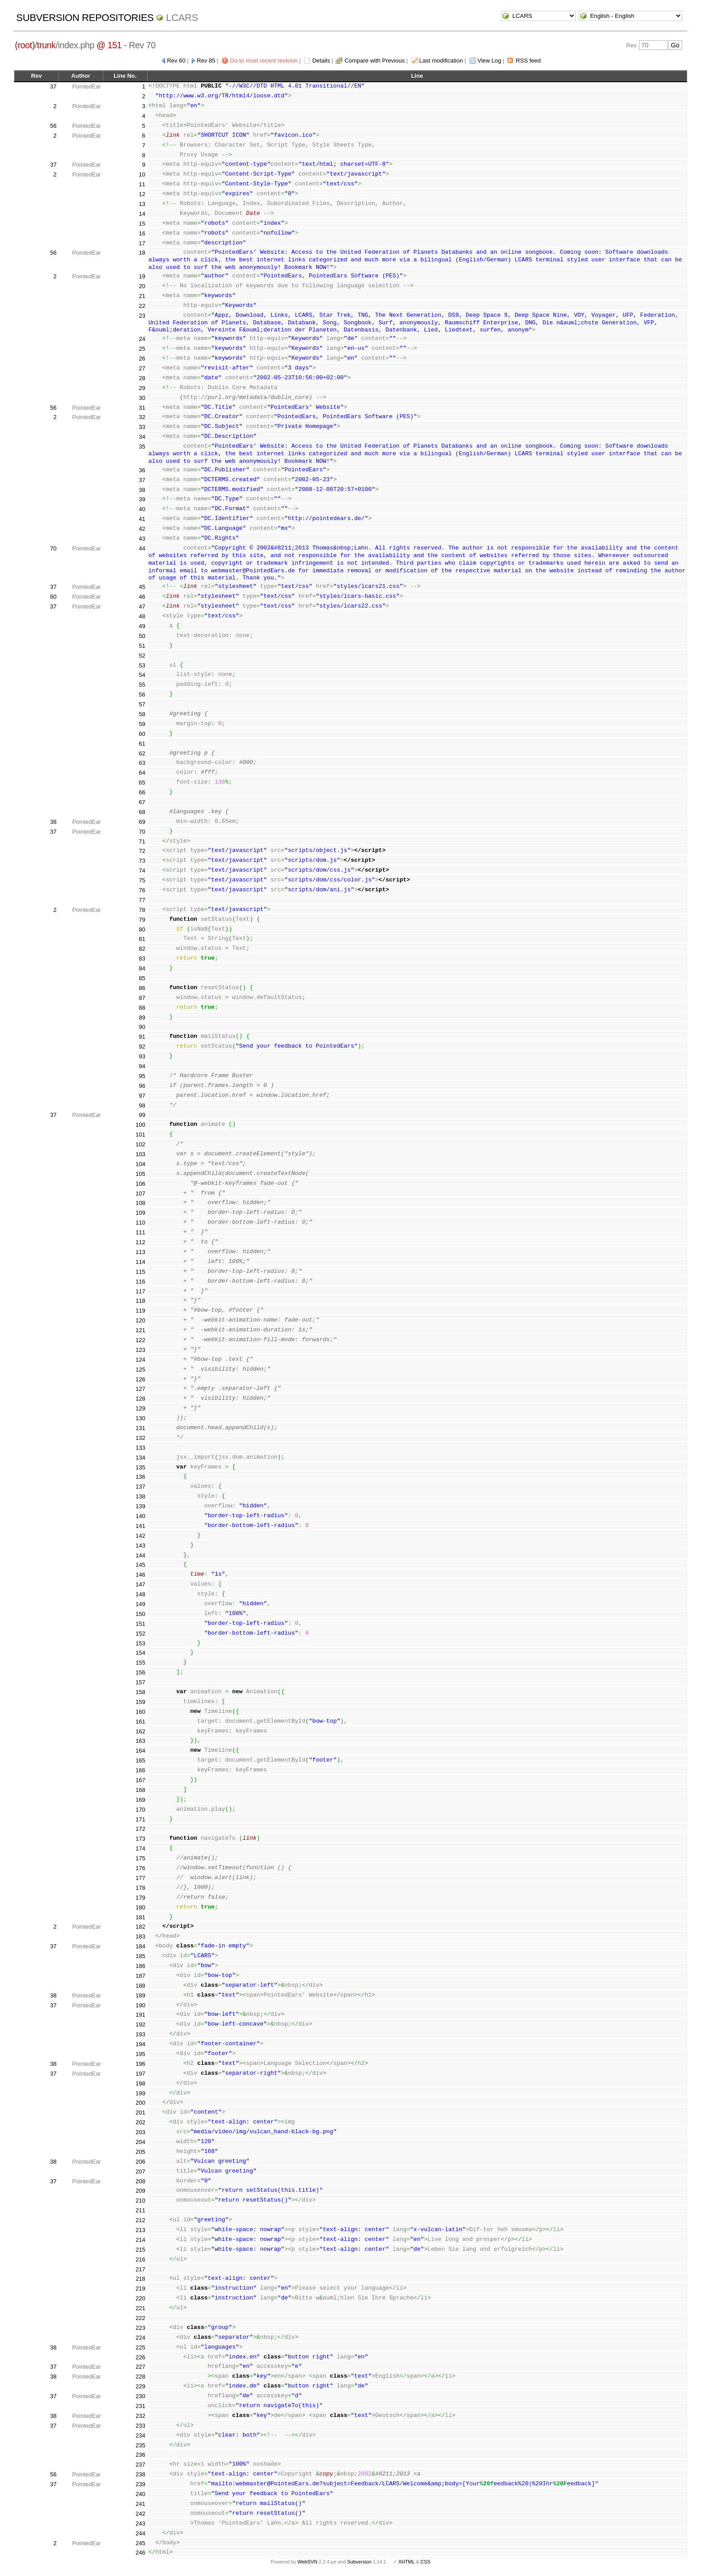  What do you see at coordinates (140, 1164) in the screenshot?
I see `104` at bounding box center [140, 1164].